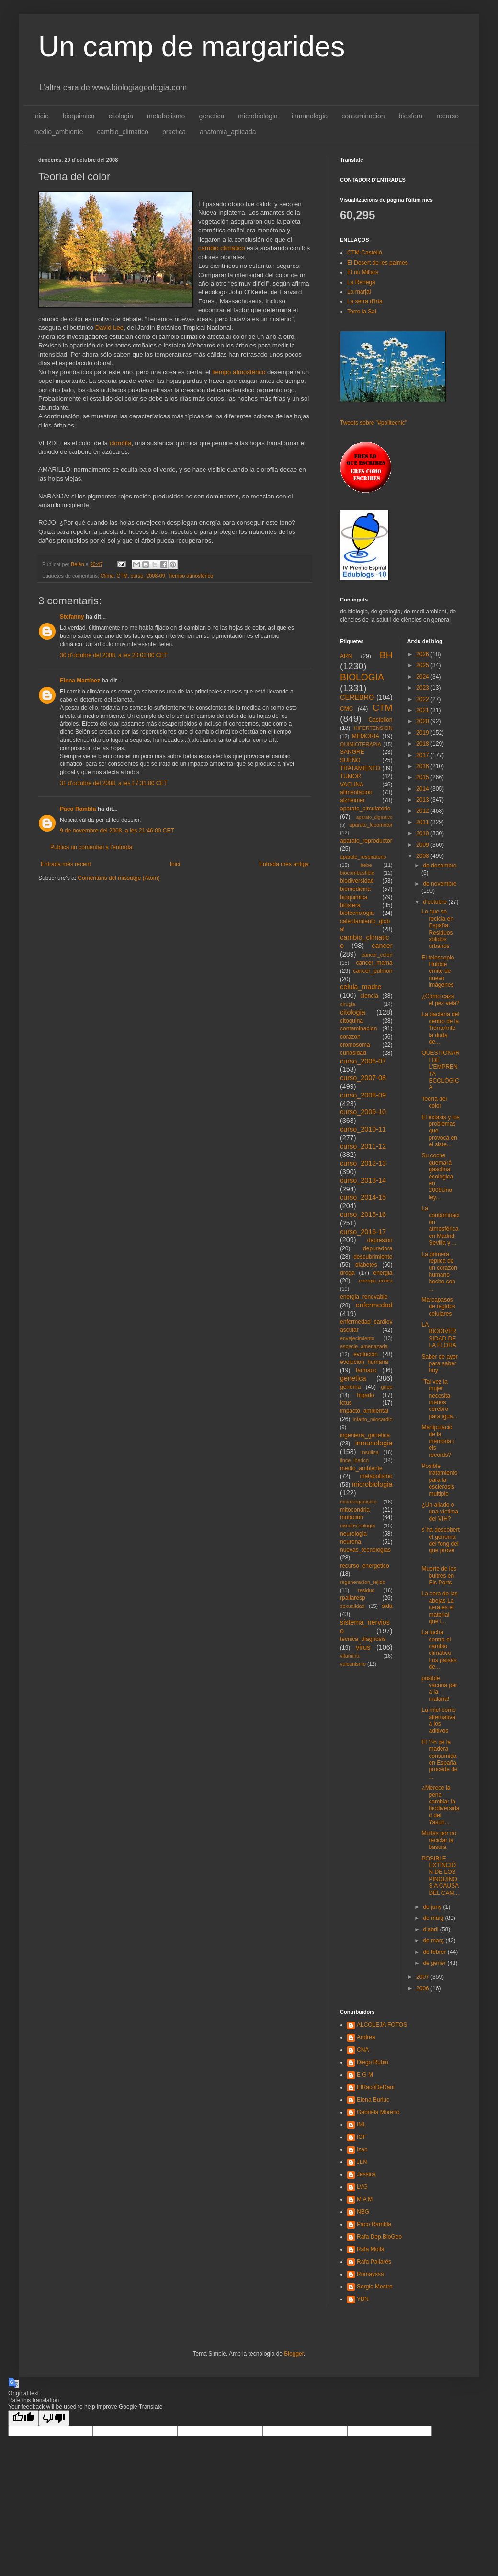 The height and width of the screenshot is (2576, 498). Describe the element at coordinates (423, 654) in the screenshot. I see `2026` at that location.